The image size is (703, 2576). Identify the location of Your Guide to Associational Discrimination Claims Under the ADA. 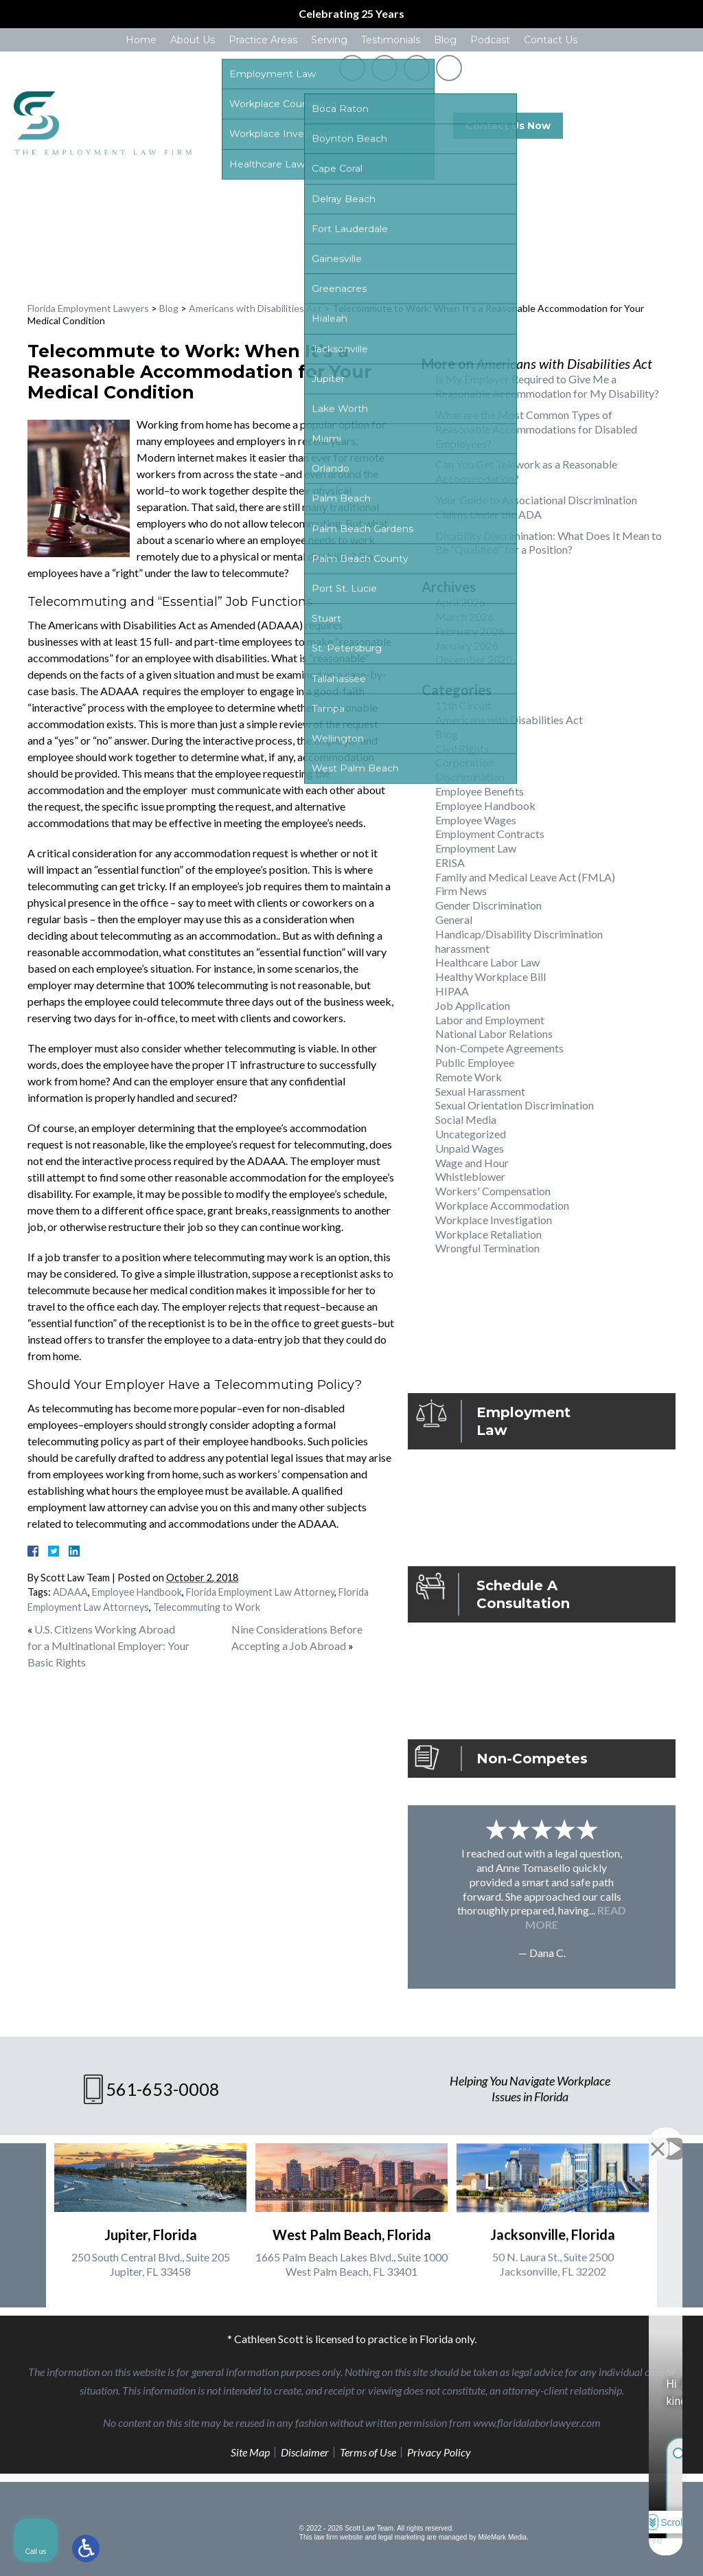
(536, 507).